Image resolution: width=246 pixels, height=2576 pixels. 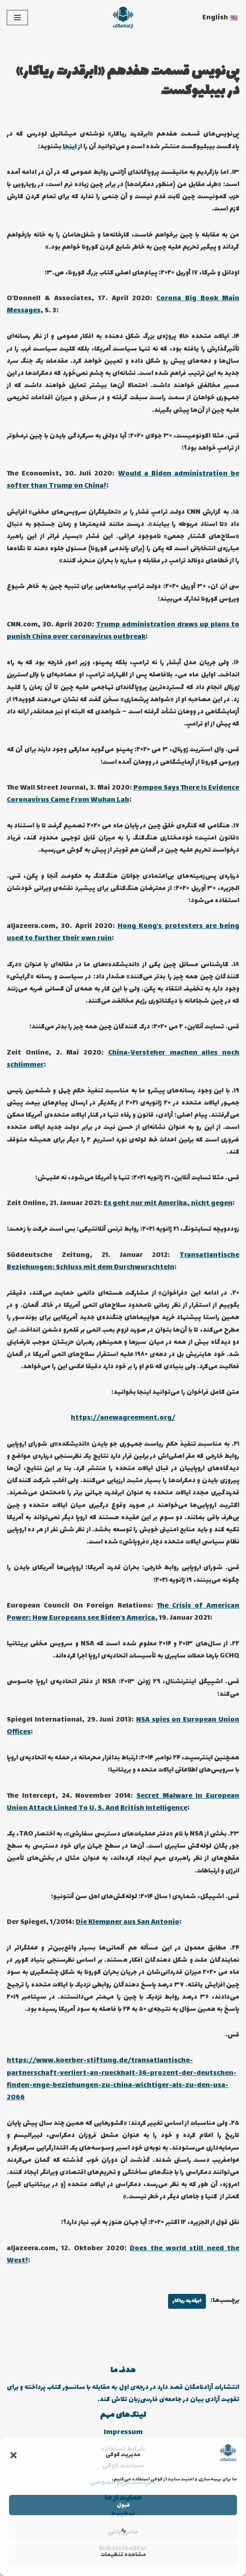 I want to click on [button], so click(x=13, y=2455).